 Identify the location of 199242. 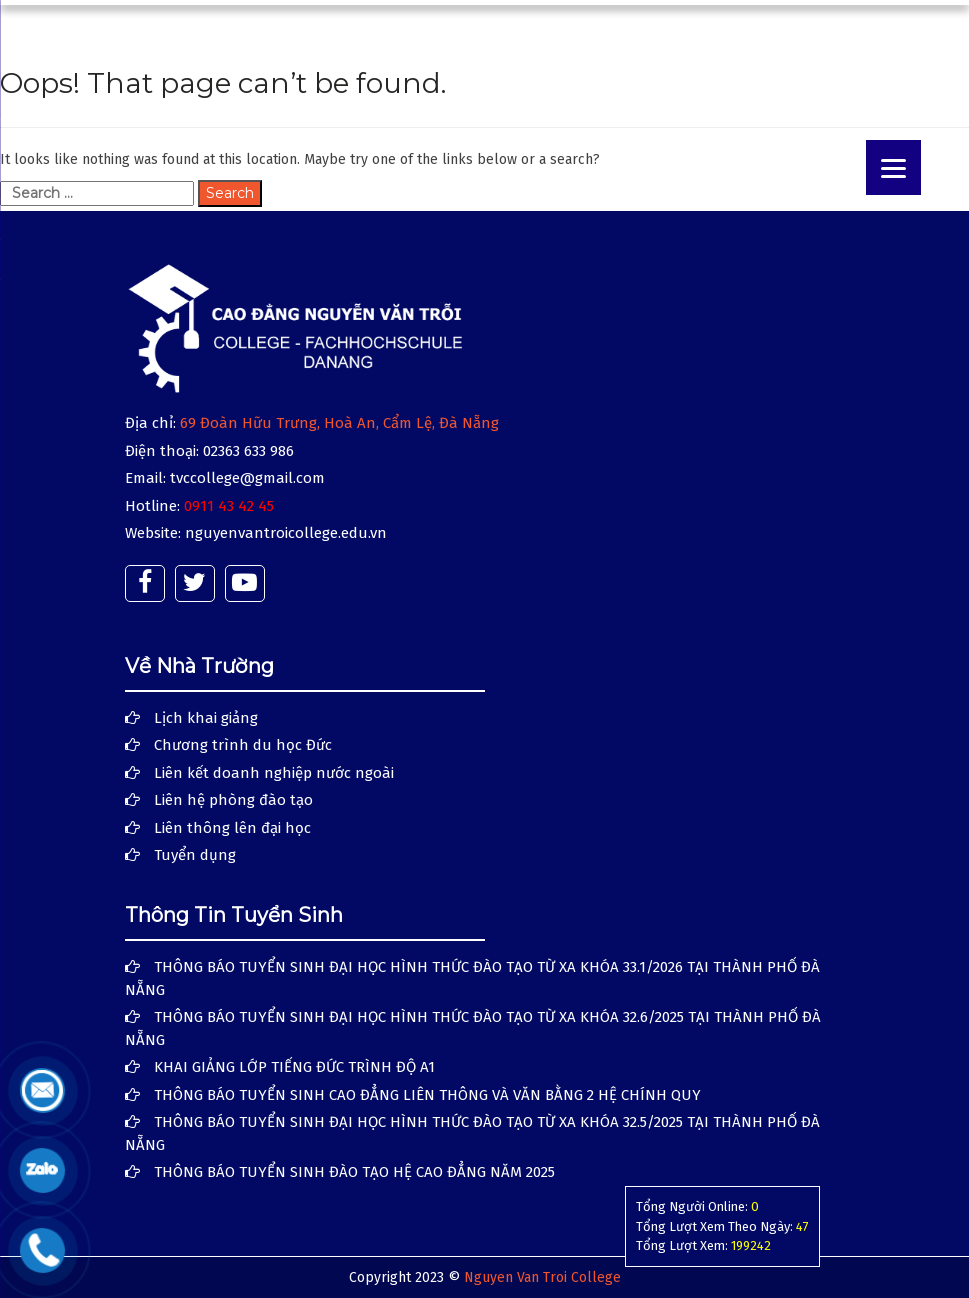
(751, 1245).